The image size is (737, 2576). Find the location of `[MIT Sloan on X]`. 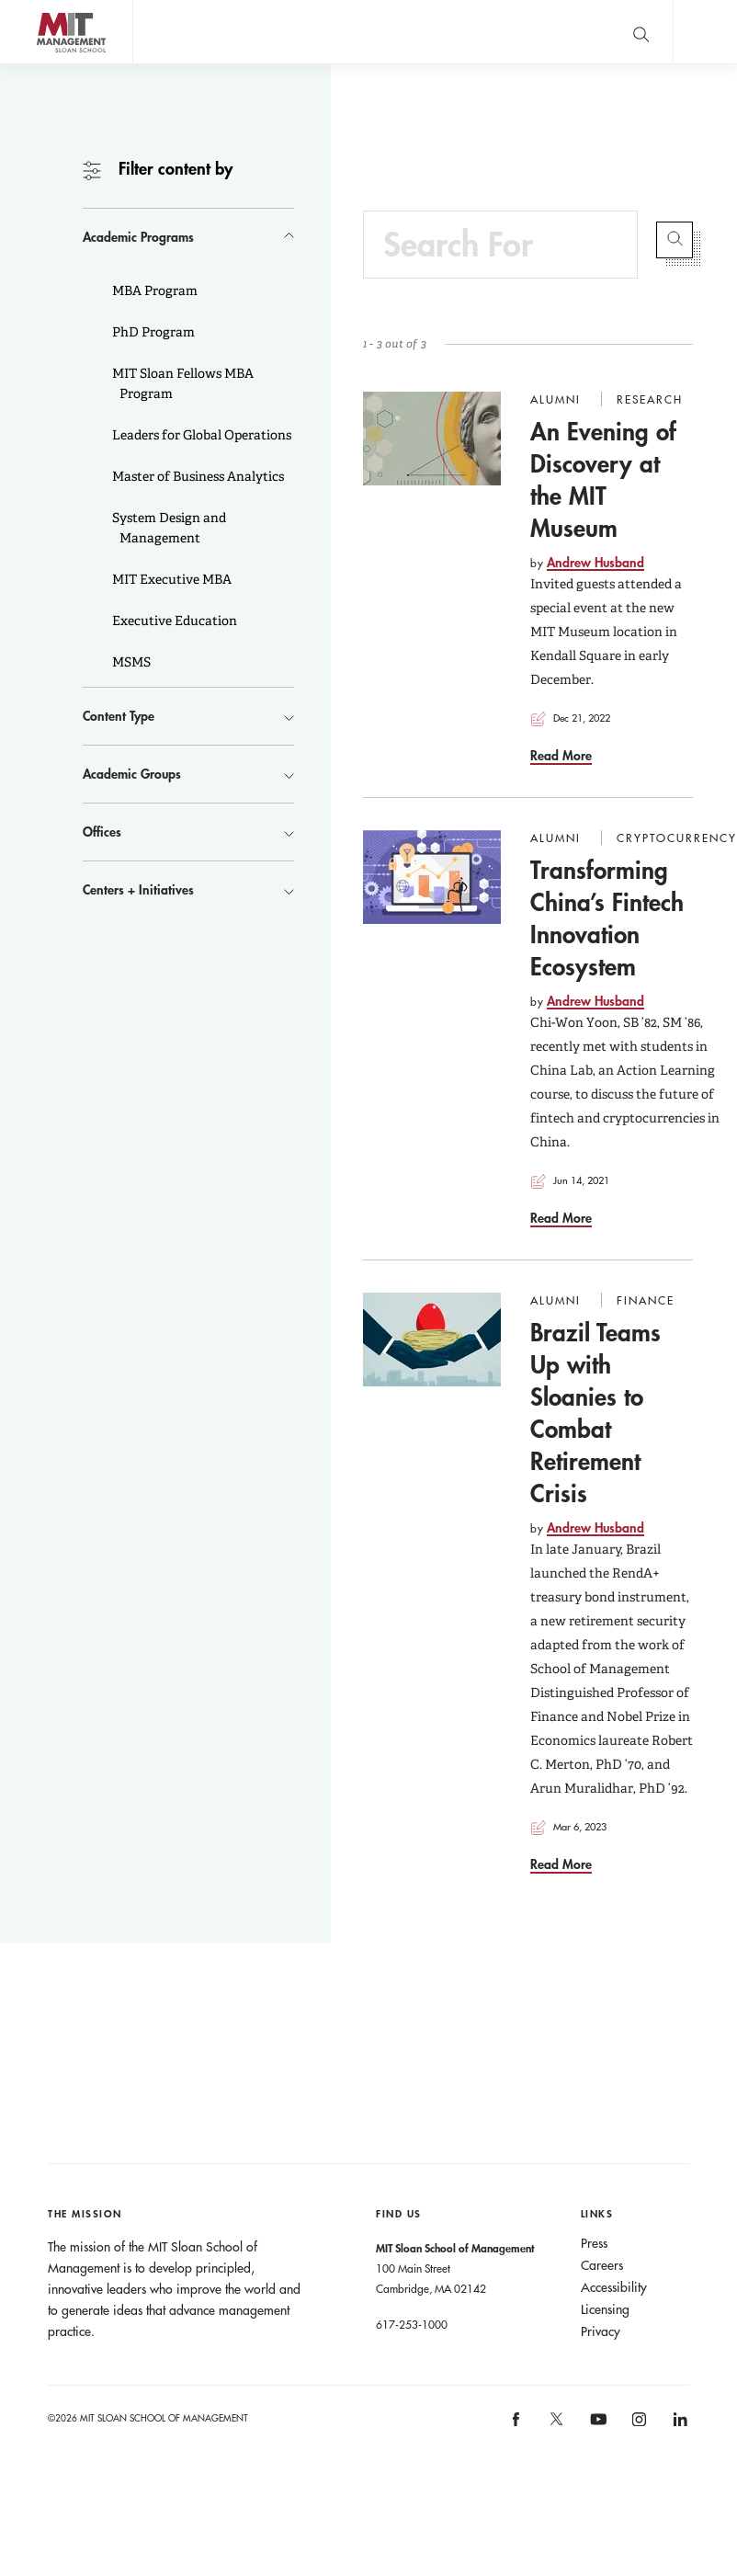

[MIT Sloan on X] is located at coordinates (556, 2425).